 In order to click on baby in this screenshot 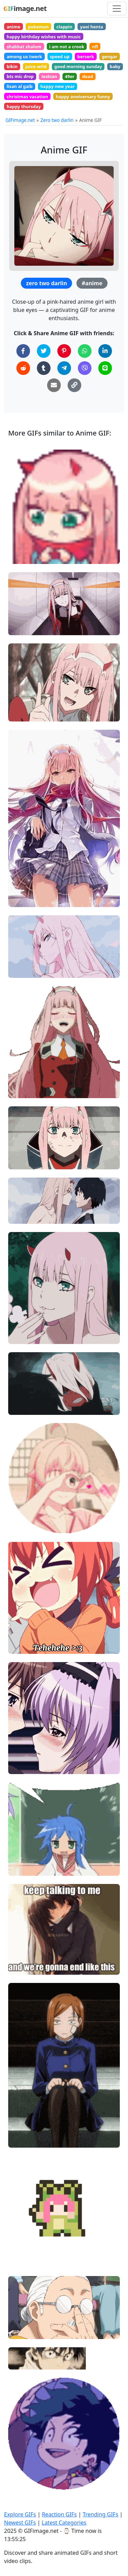, I will do `click(115, 66)`.